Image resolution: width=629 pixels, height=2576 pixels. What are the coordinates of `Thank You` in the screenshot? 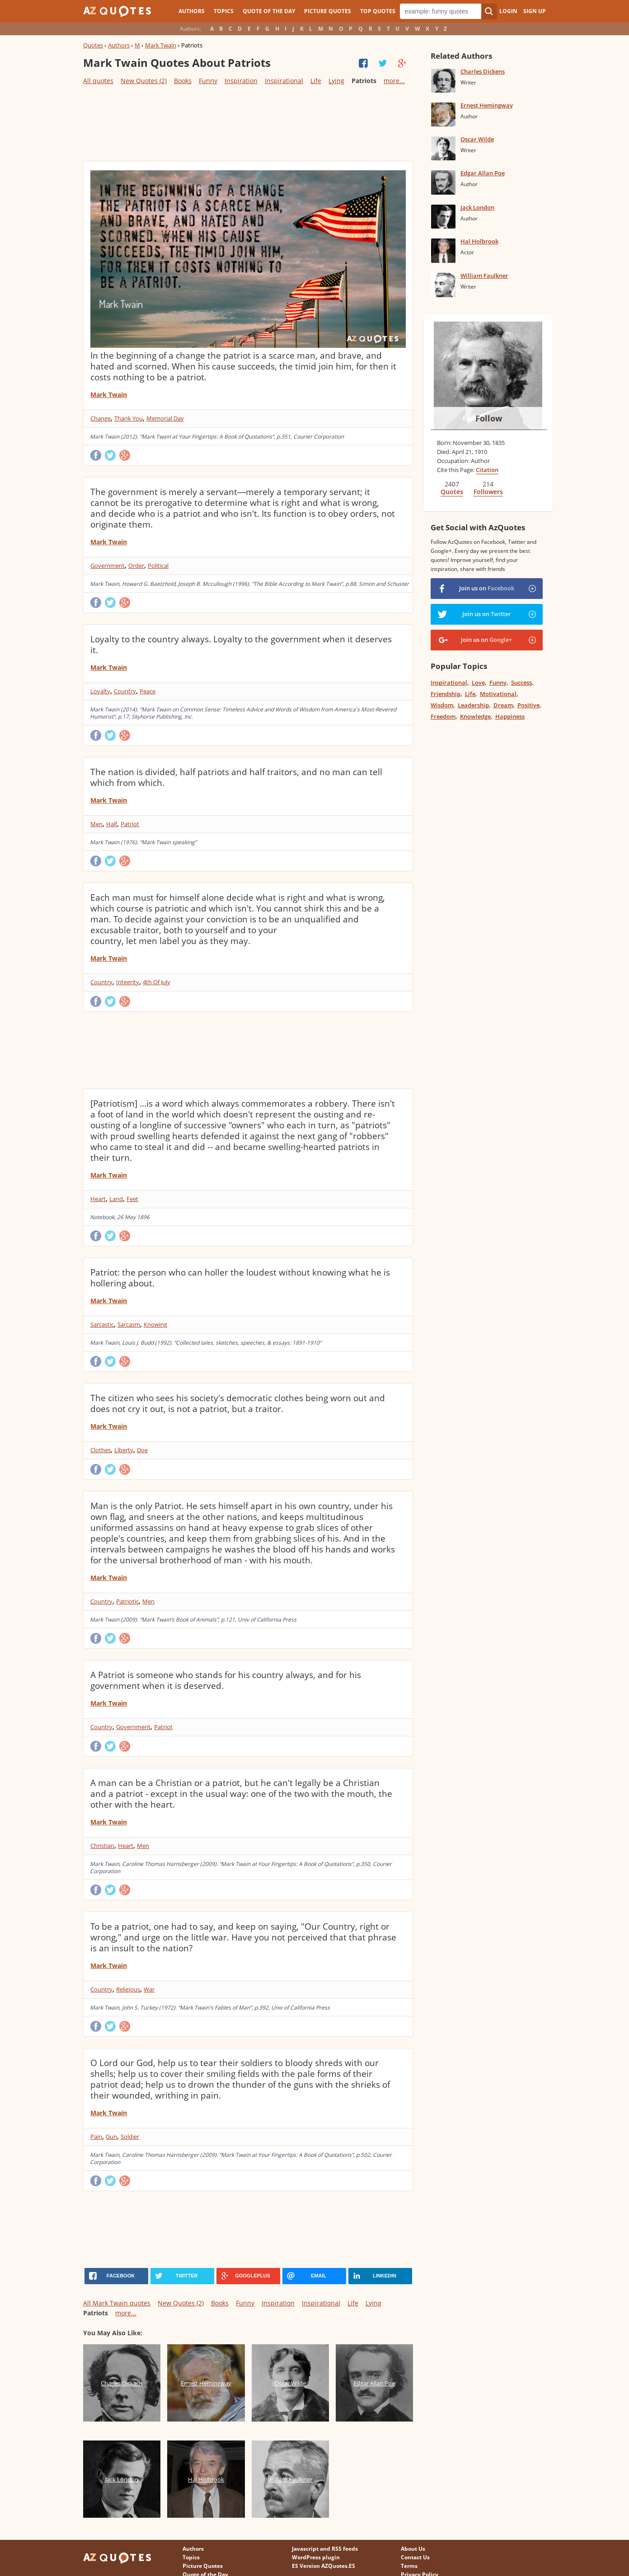 It's located at (128, 418).